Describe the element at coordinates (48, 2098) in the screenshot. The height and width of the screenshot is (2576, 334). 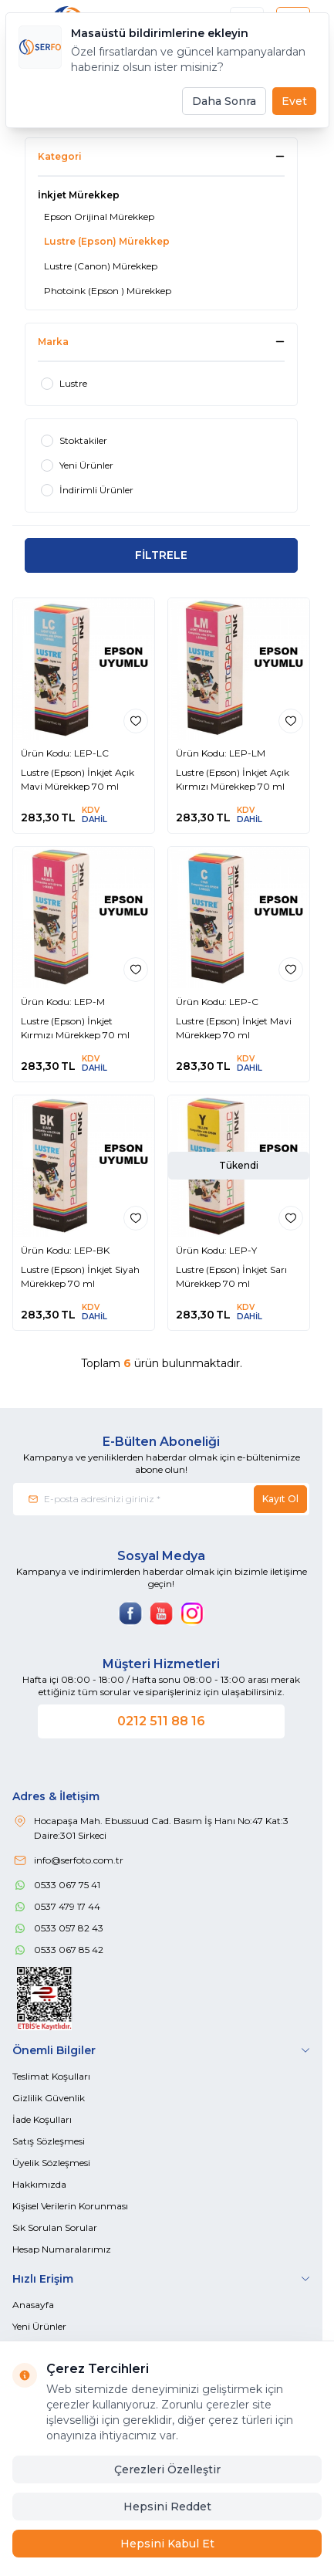
I see `Gizlilik Güvenlik` at that location.